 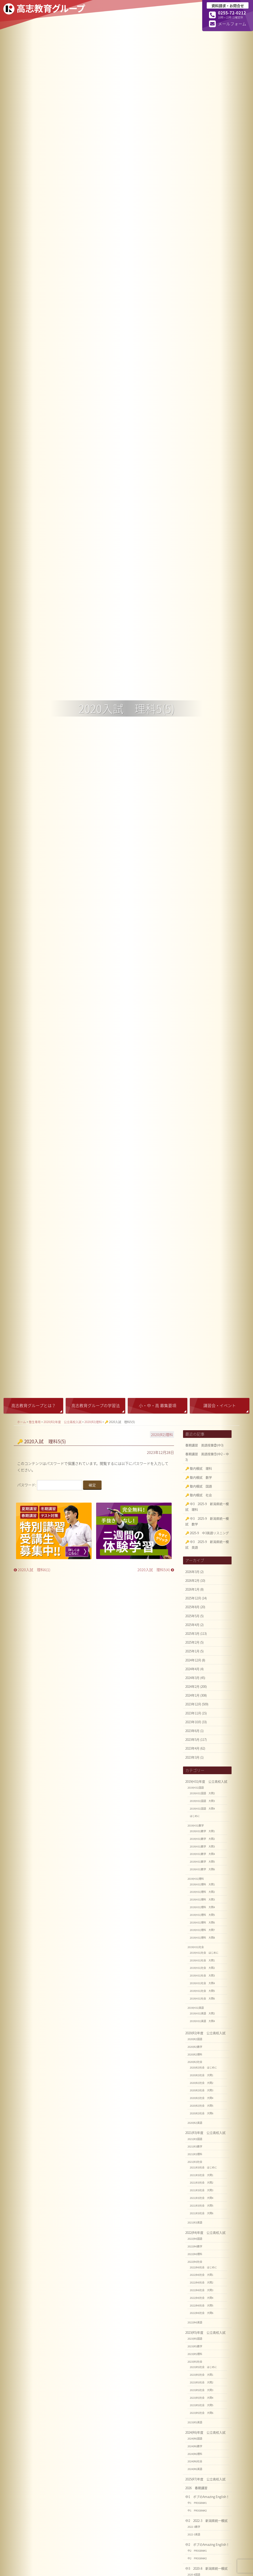 What do you see at coordinates (195, 2047) in the screenshot?
I see `2020(R2)数学` at bounding box center [195, 2047].